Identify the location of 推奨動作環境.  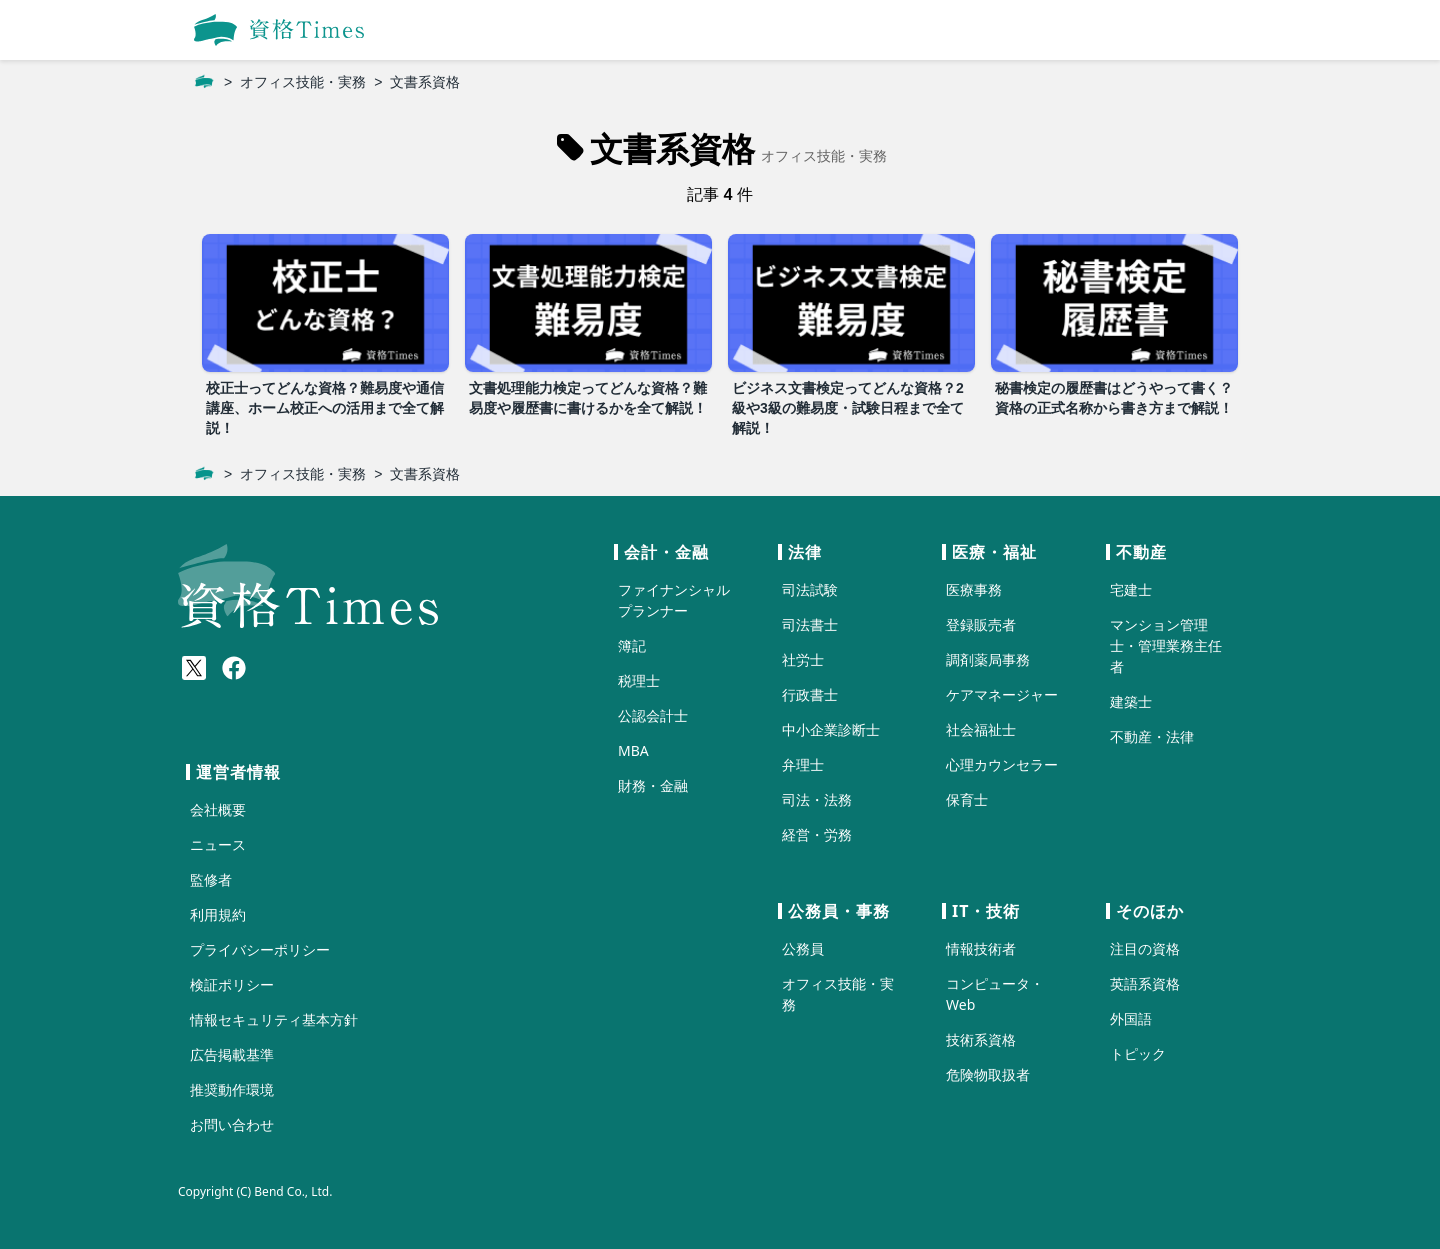
(232, 1089).